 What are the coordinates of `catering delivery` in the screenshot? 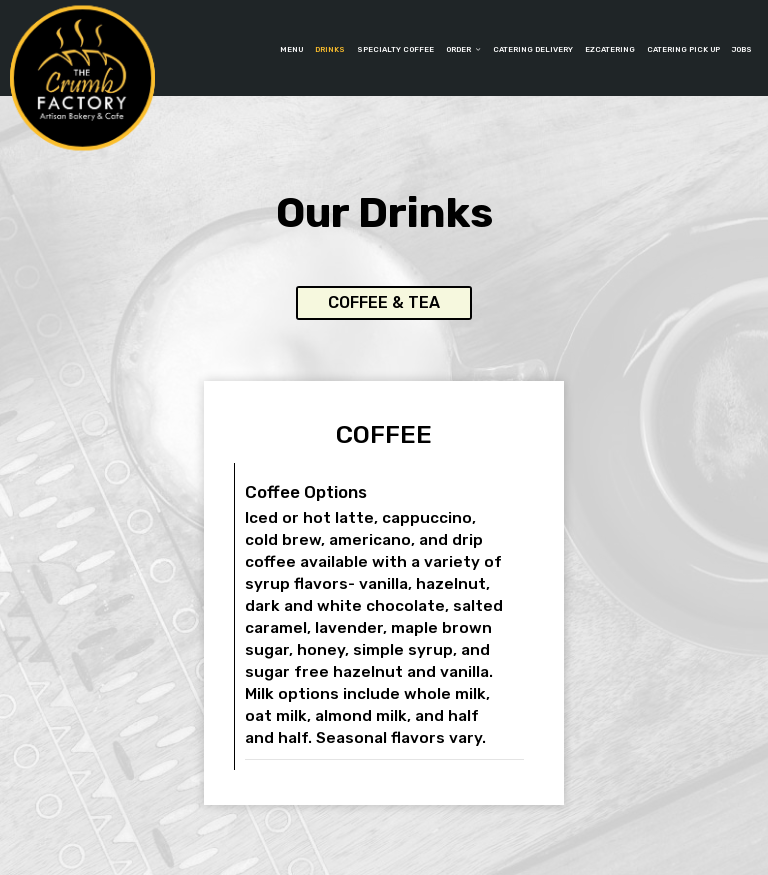 It's located at (533, 49).